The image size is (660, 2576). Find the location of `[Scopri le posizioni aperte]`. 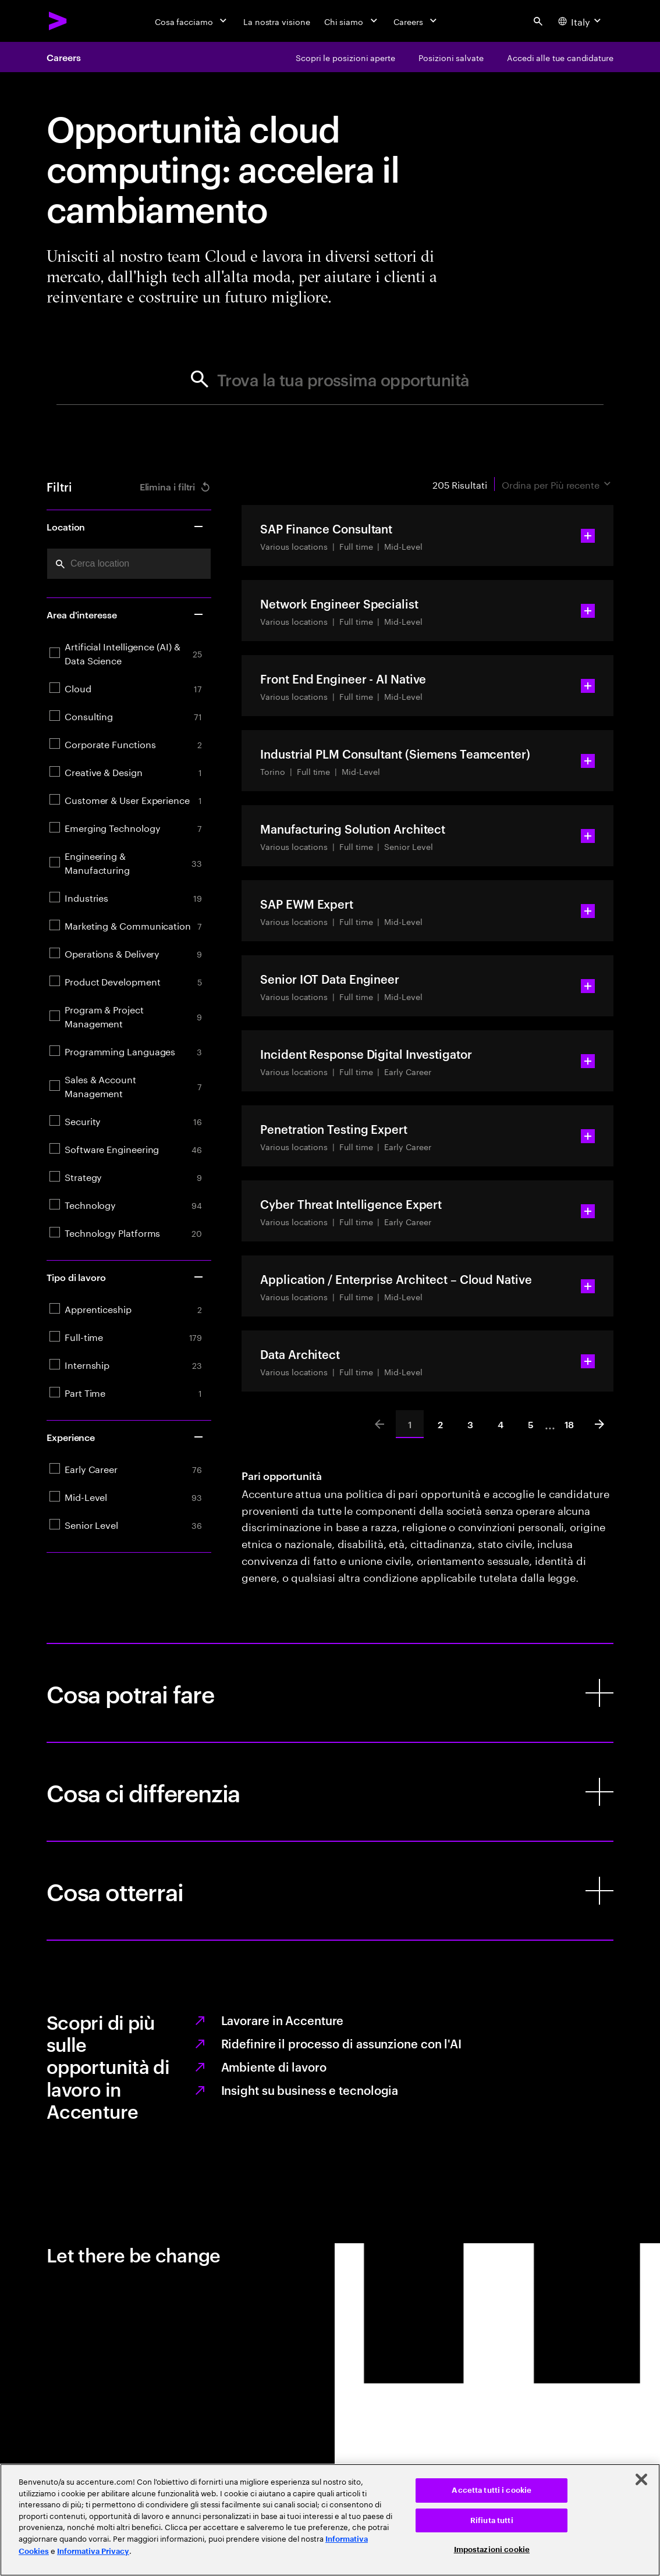

[Scopri le posizioni aperte] is located at coordinates (345, 57).